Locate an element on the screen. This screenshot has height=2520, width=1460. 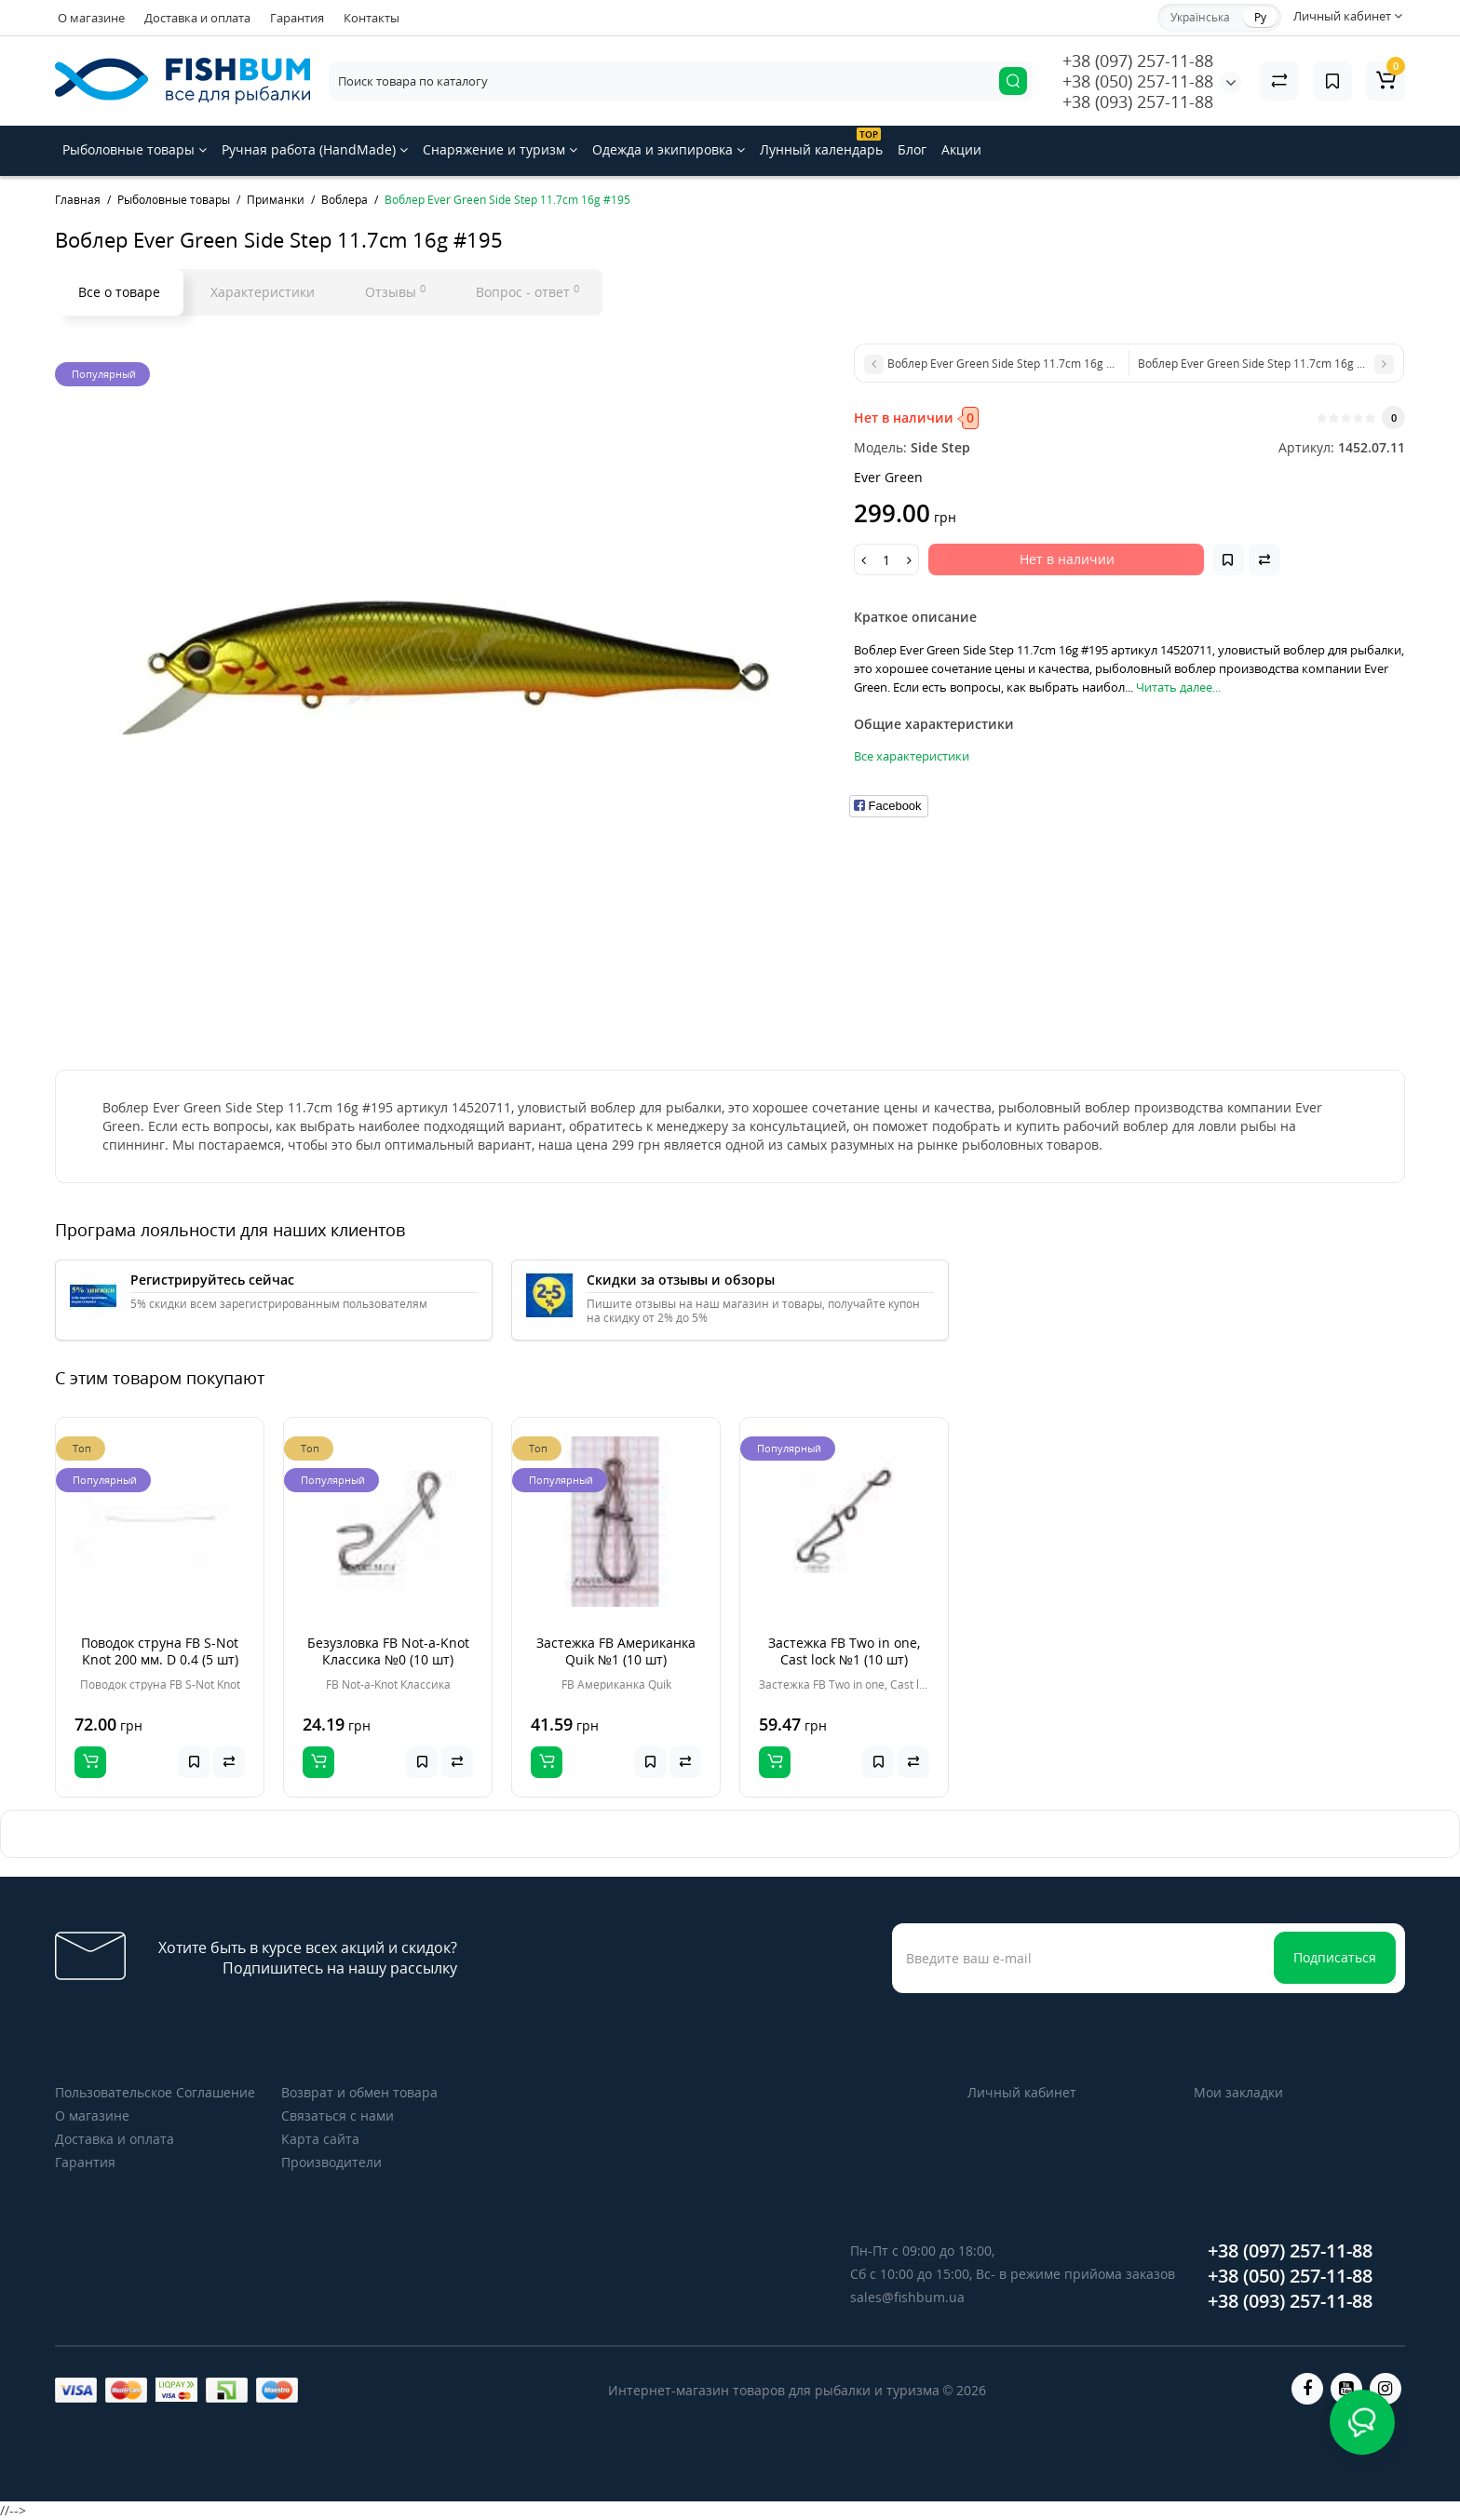
Возврат и обмен товара is located at coordinates (359, 2092).